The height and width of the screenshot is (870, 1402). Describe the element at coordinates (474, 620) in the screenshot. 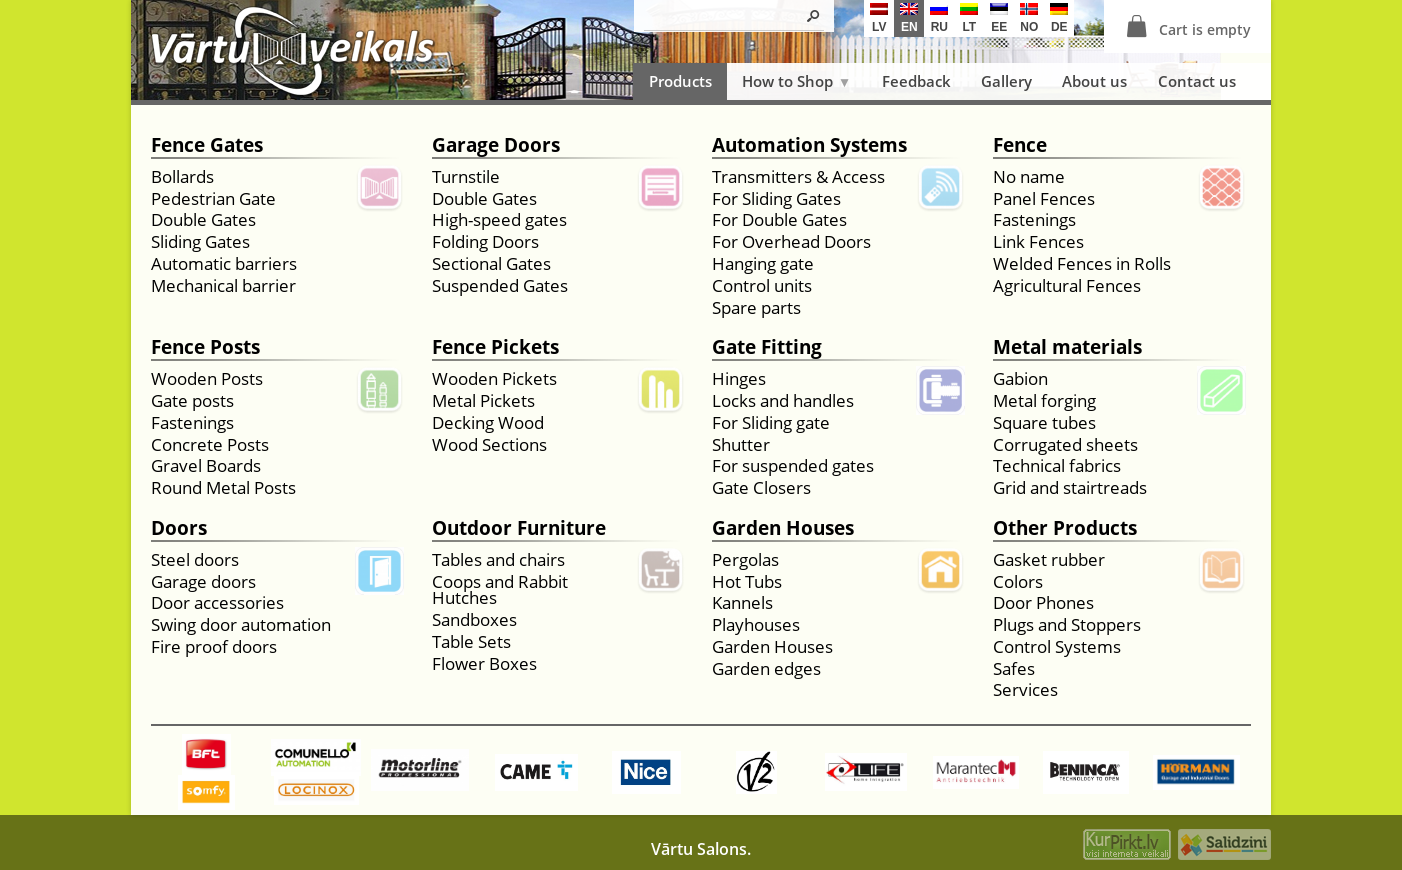

I see `Sandboxes` at that location.